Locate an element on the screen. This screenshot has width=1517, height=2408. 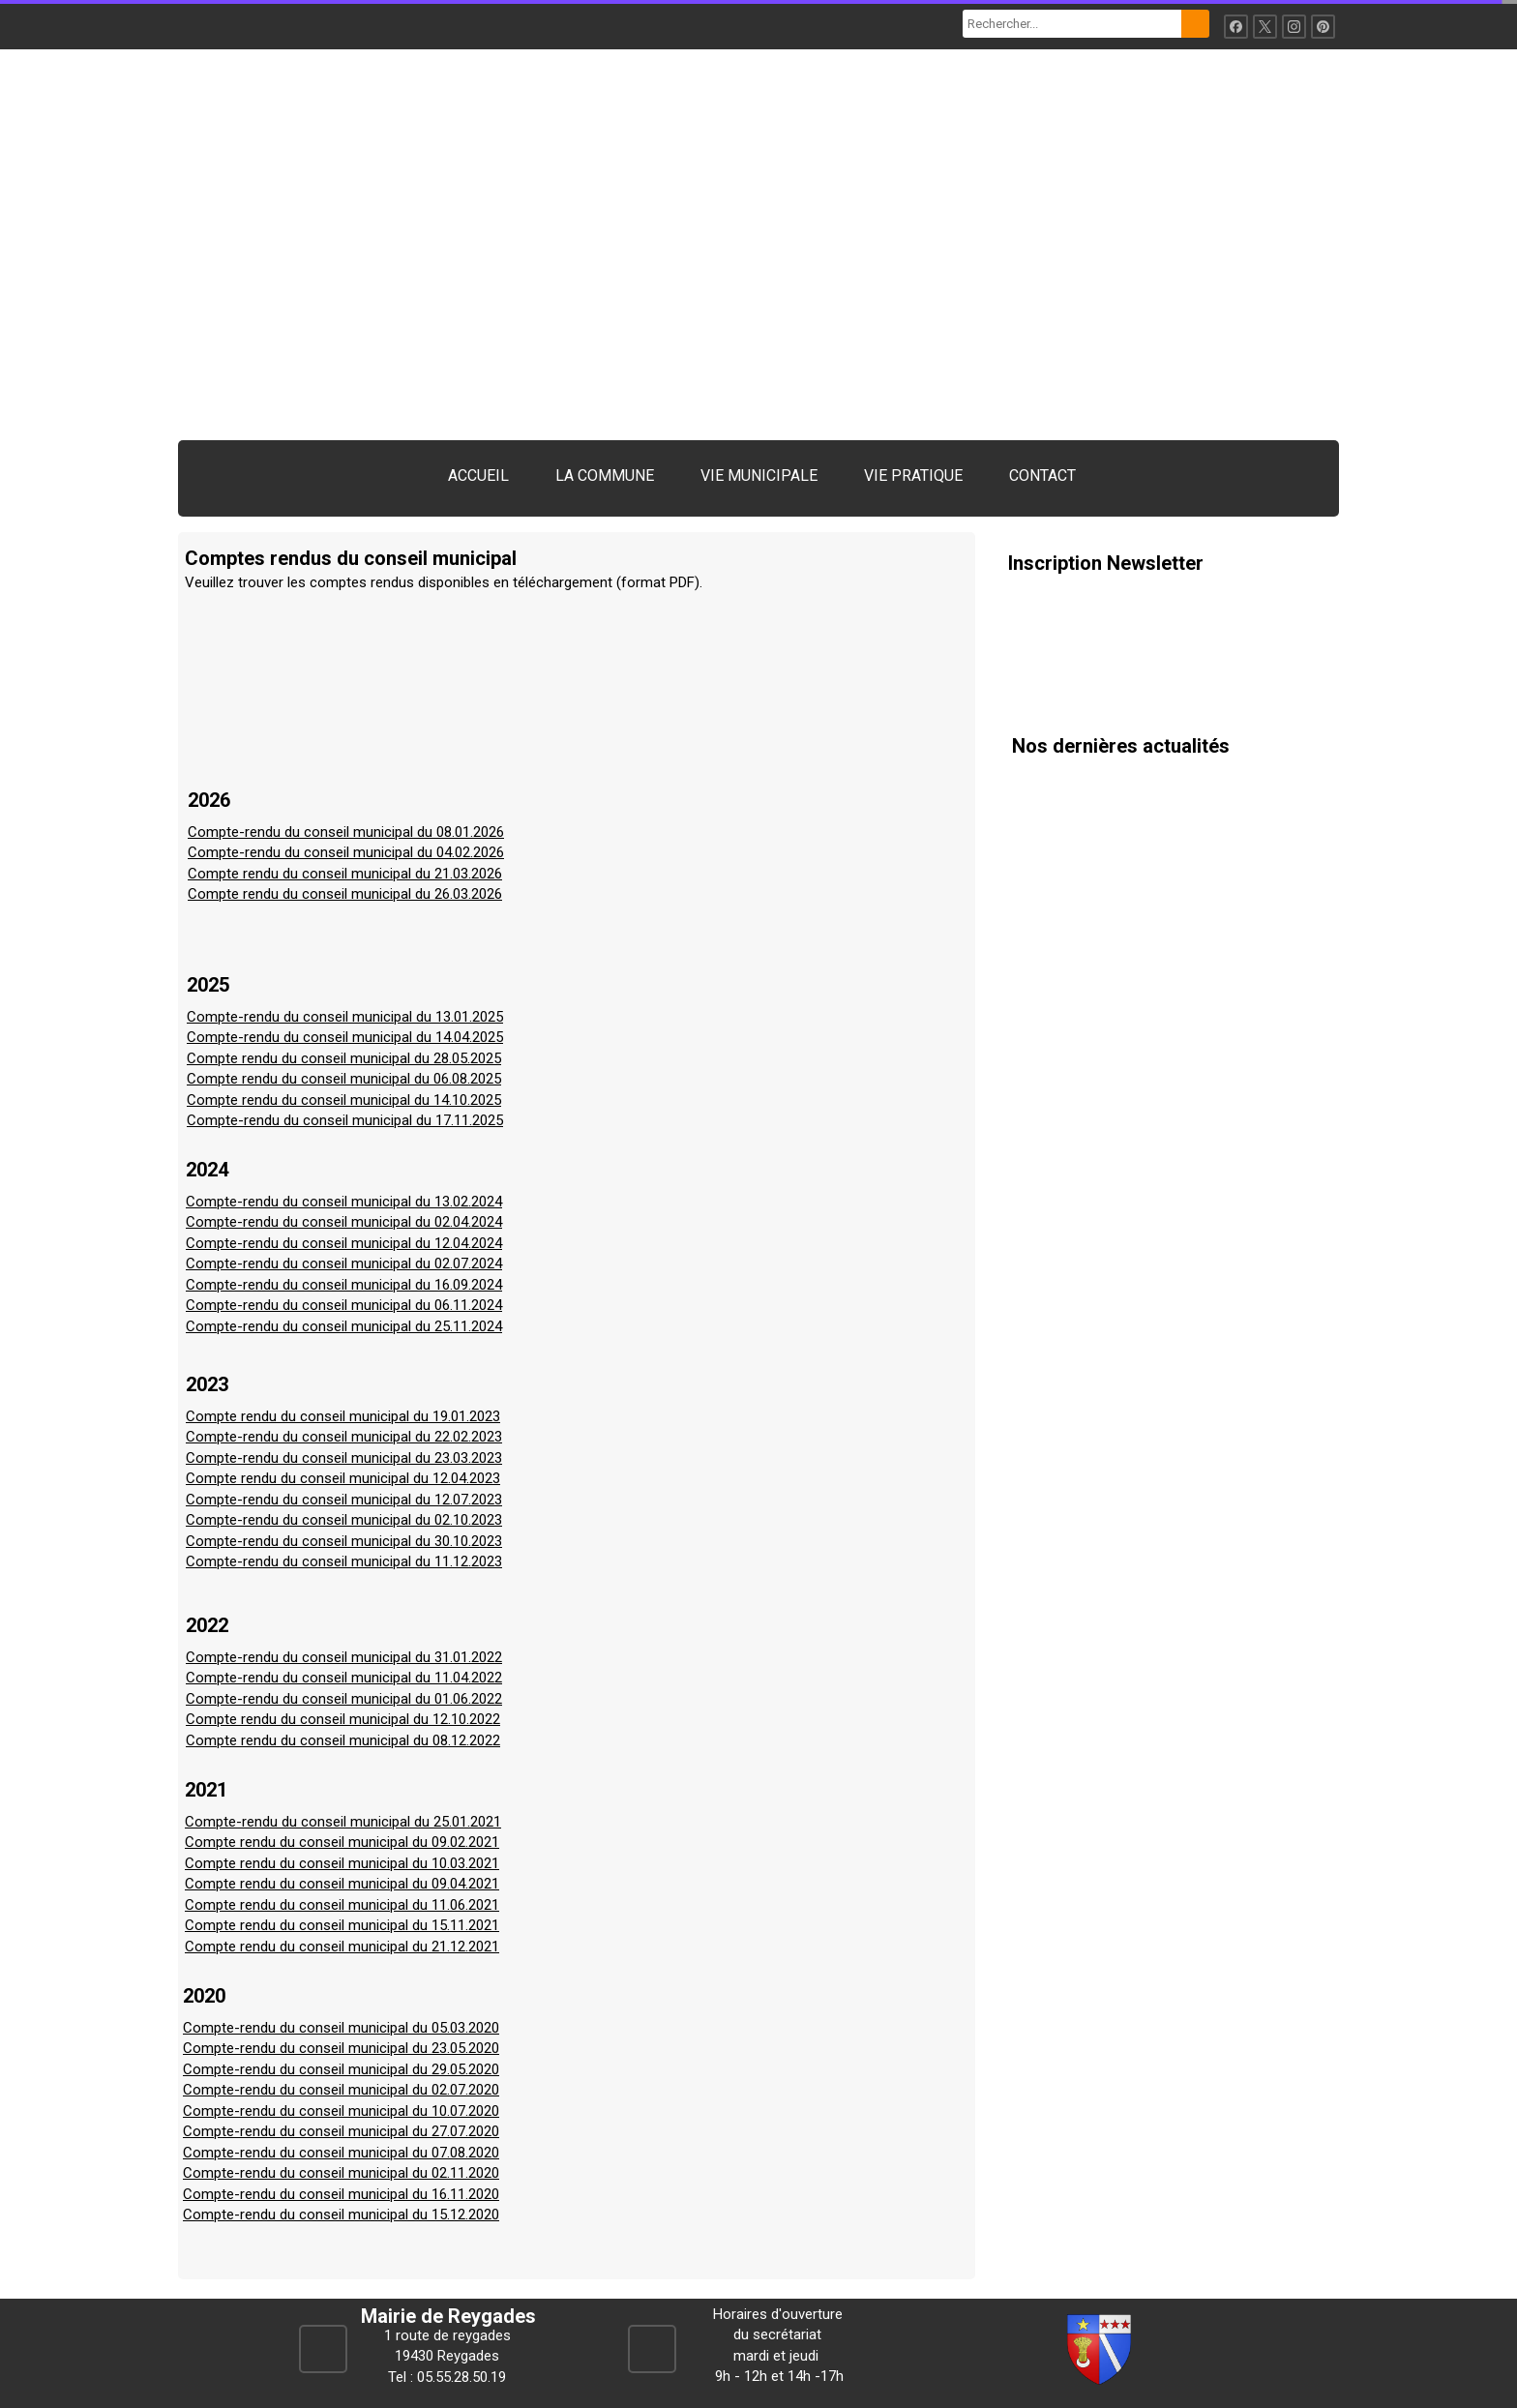
Compte-rendu du conseil municipal du 05.03.2020 is located at coordinates (341, 2027).